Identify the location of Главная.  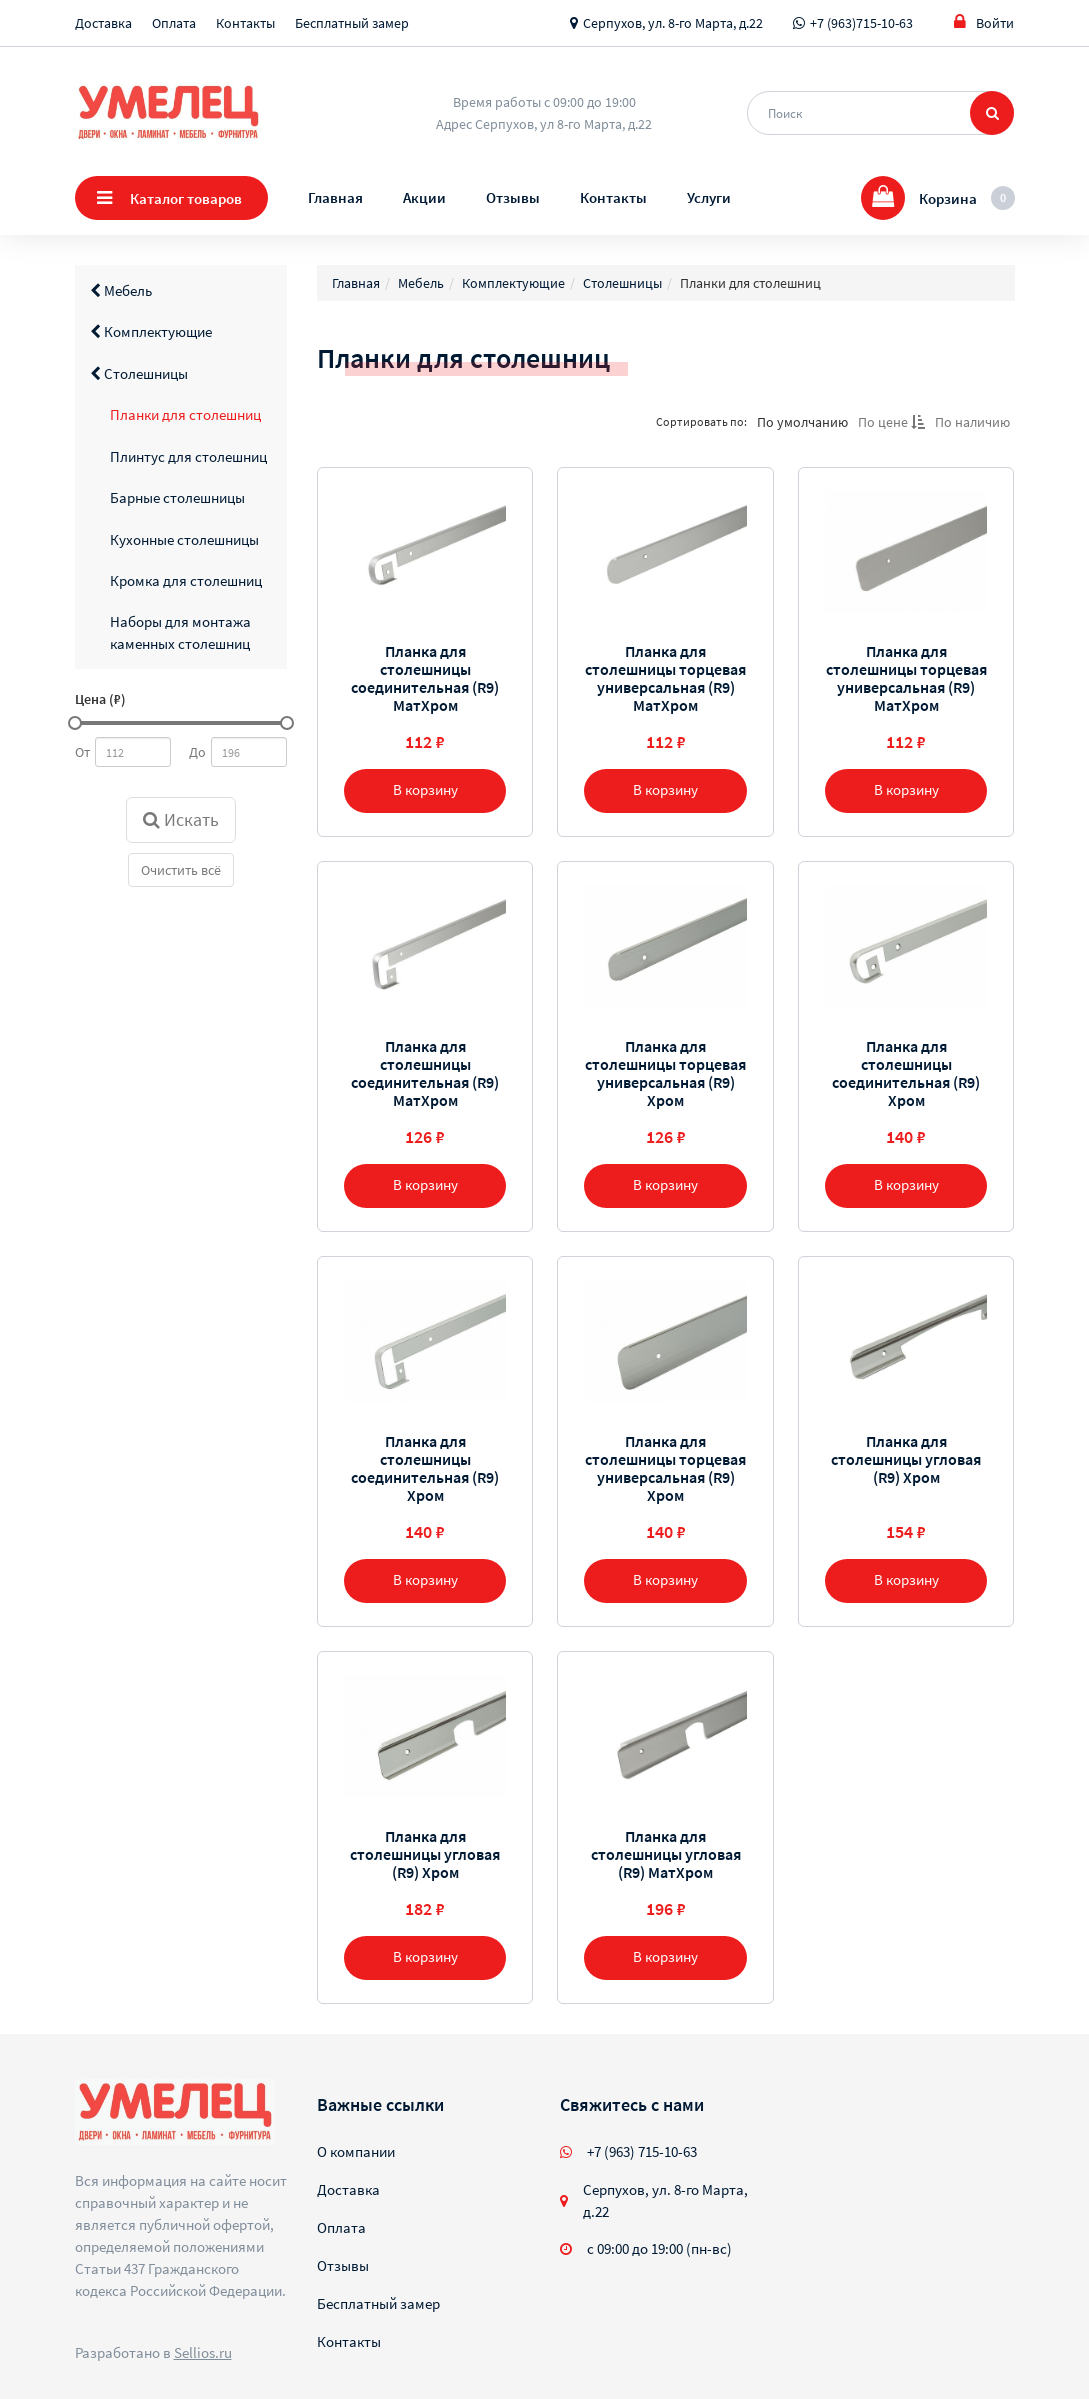
(335, 197).